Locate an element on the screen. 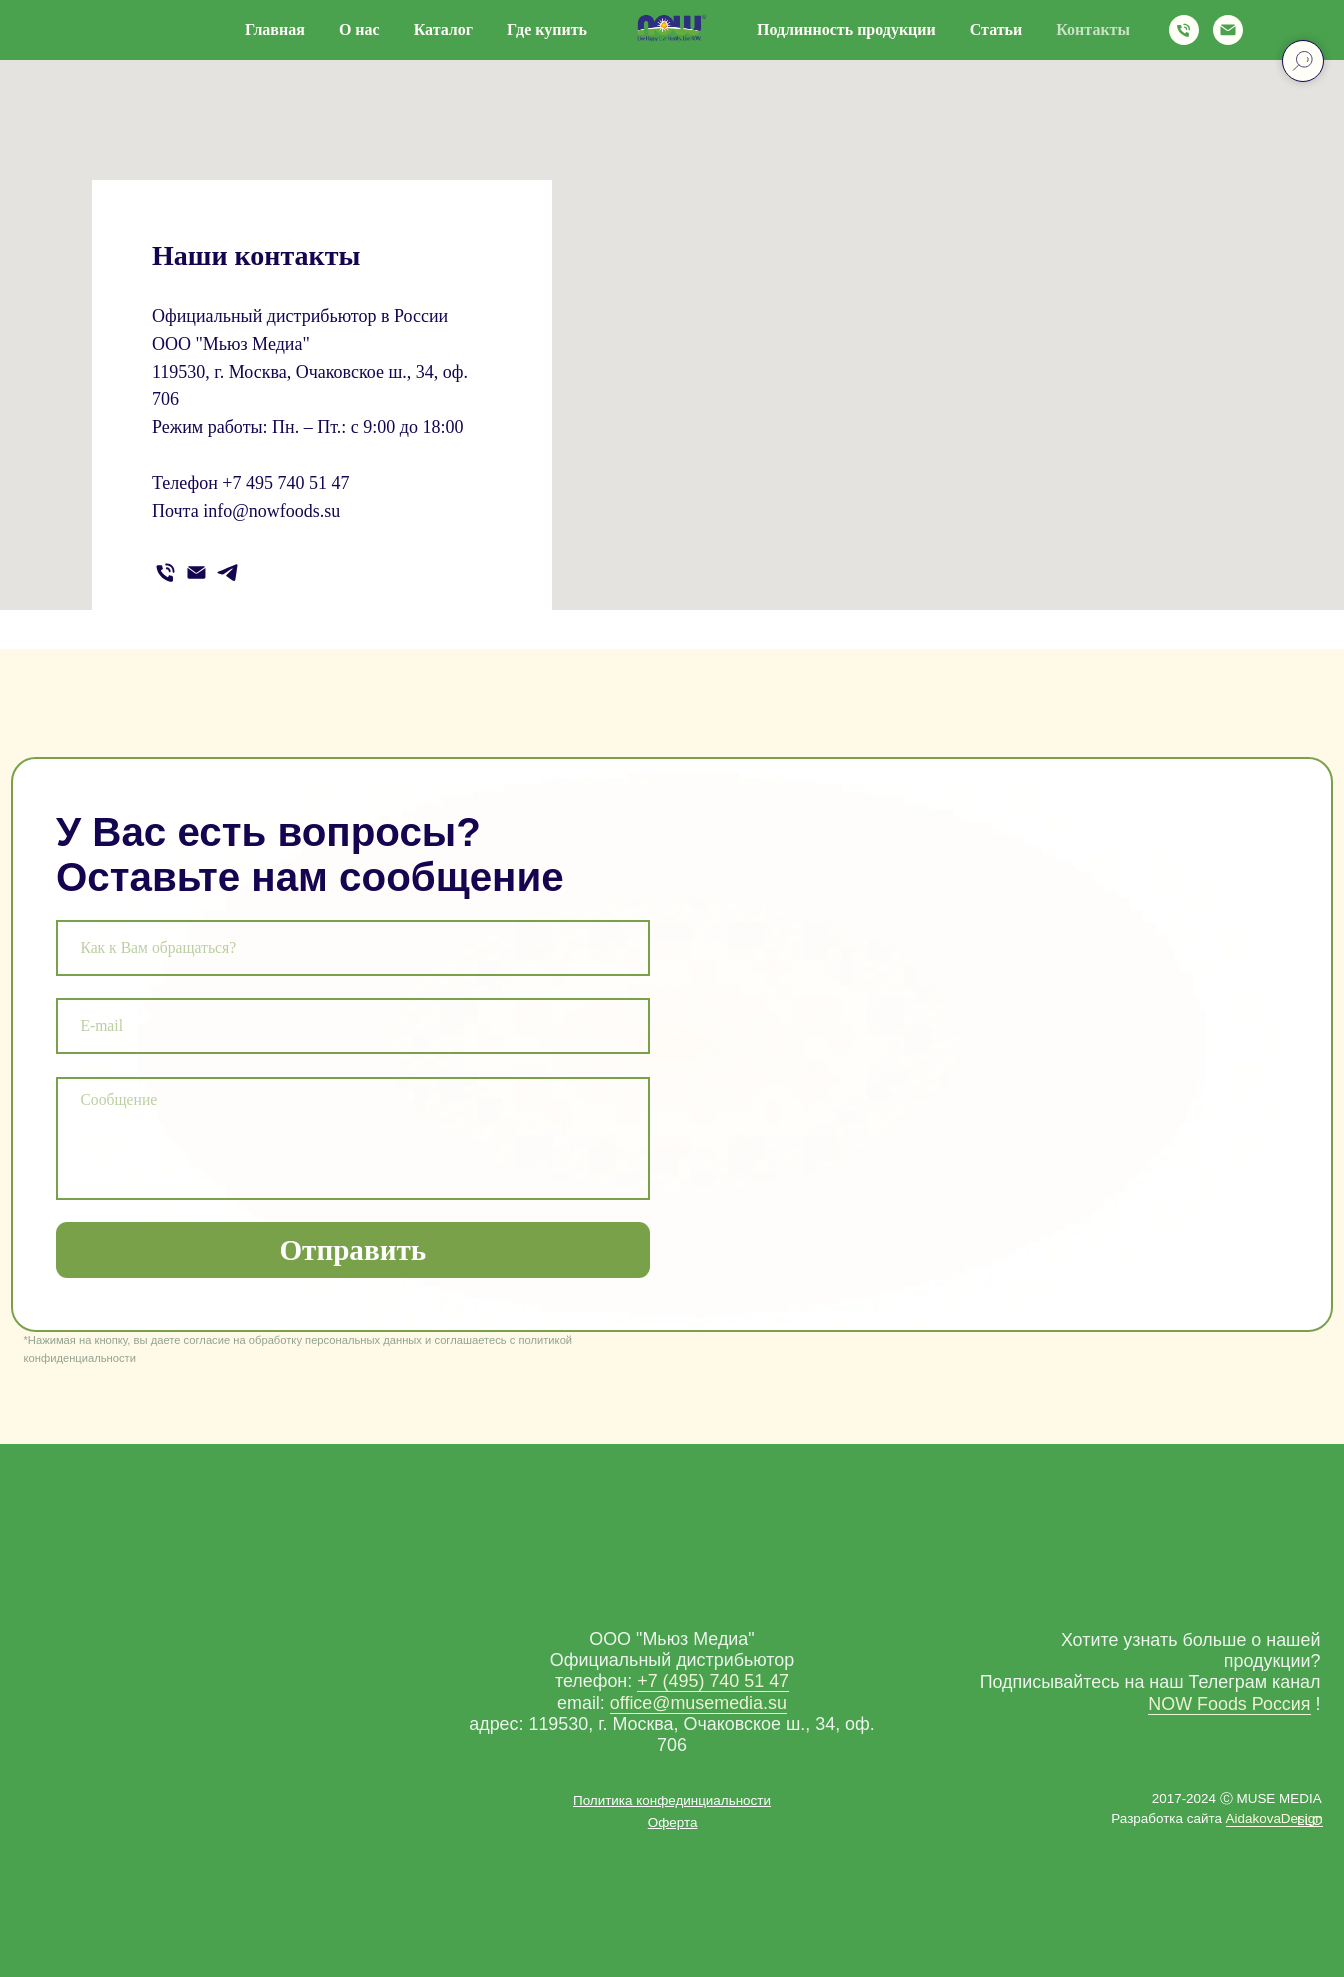 This screenshot has height=1977, width=1344. [Телефон] is located at coordinates (1184, 30).